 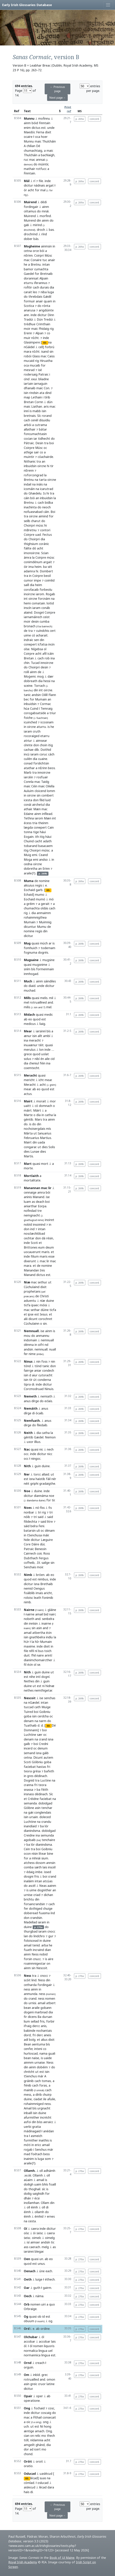 I want to click on oimelg, so click(x=50, y=2238).